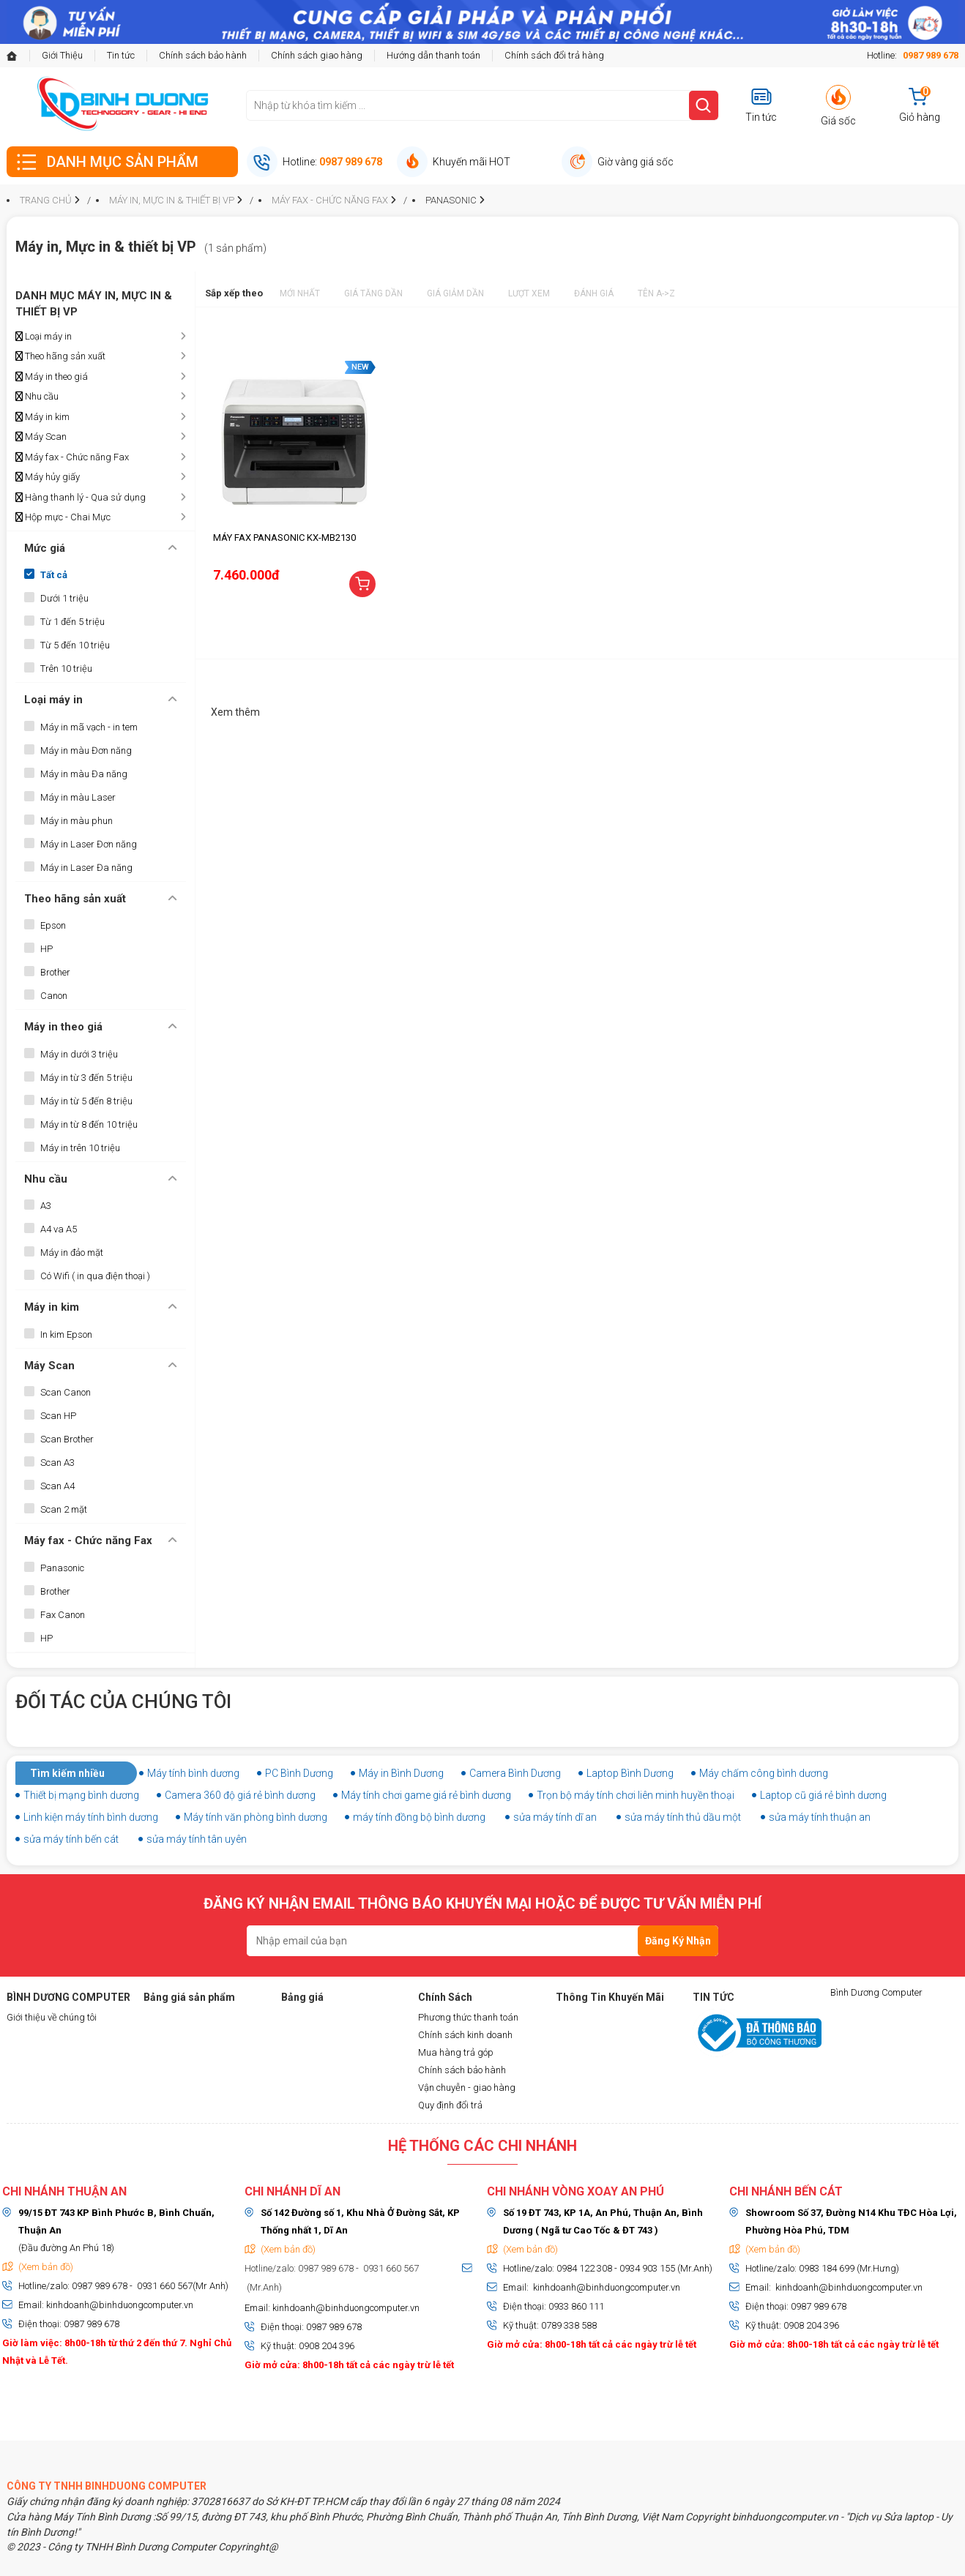 This screenshot has width=965, height=2576. Describe the element at coordinates (86, 867) in the screenshot. I see `Máy in Laser Đa năng` at that location.